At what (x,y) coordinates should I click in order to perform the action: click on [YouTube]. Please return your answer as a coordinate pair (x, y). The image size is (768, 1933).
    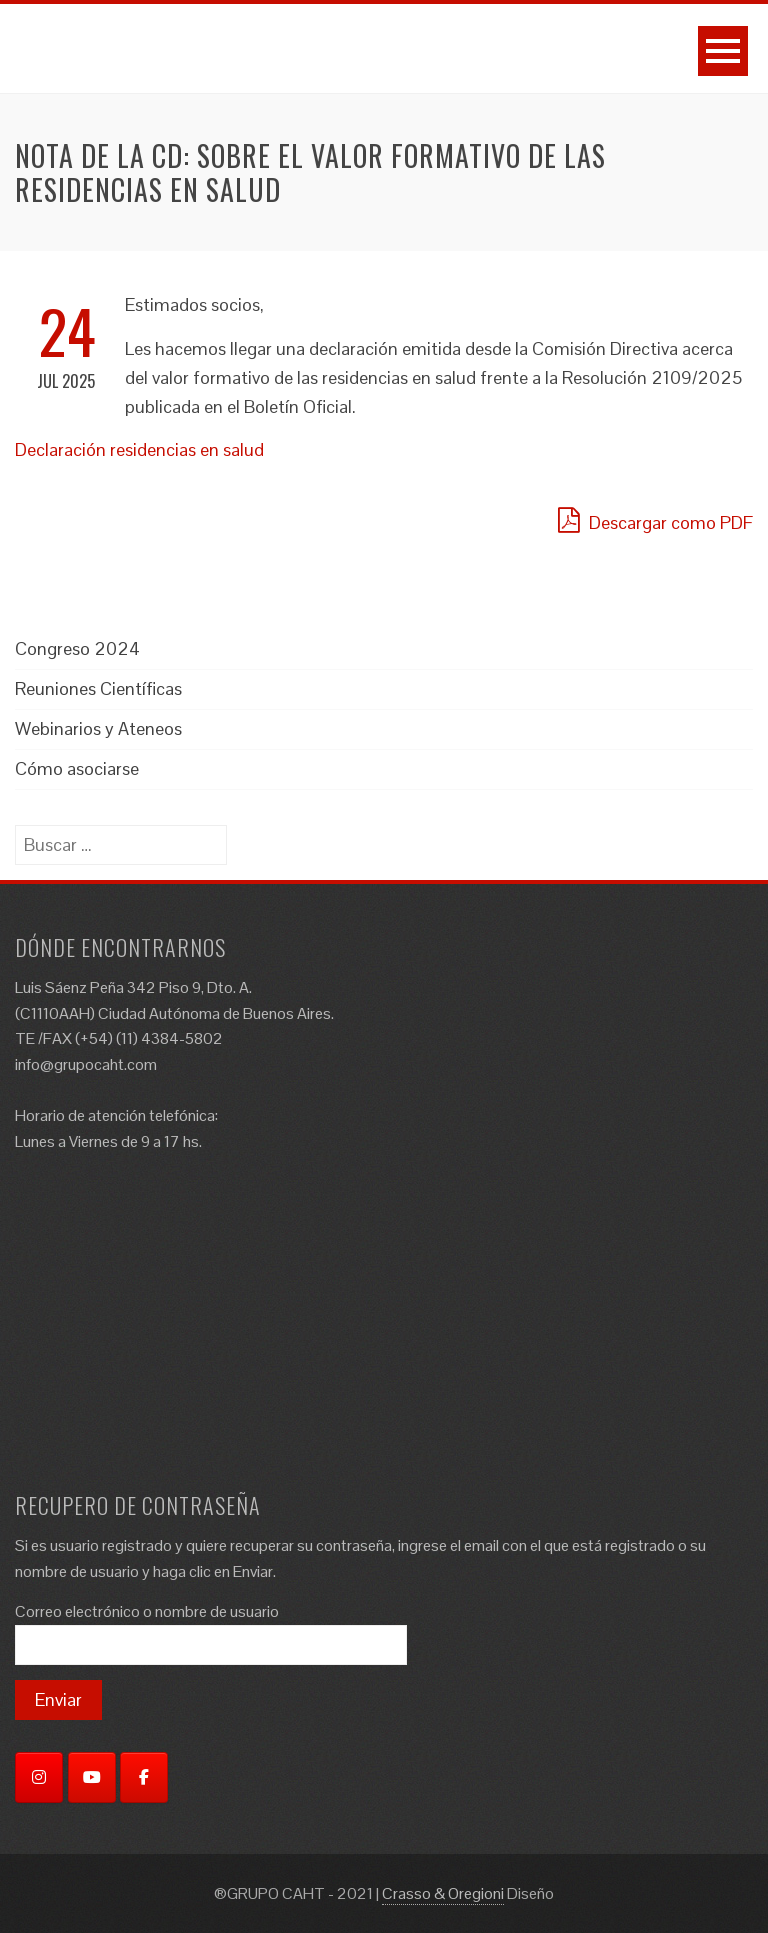
    Looking at the image, I should click on (92, 1777).